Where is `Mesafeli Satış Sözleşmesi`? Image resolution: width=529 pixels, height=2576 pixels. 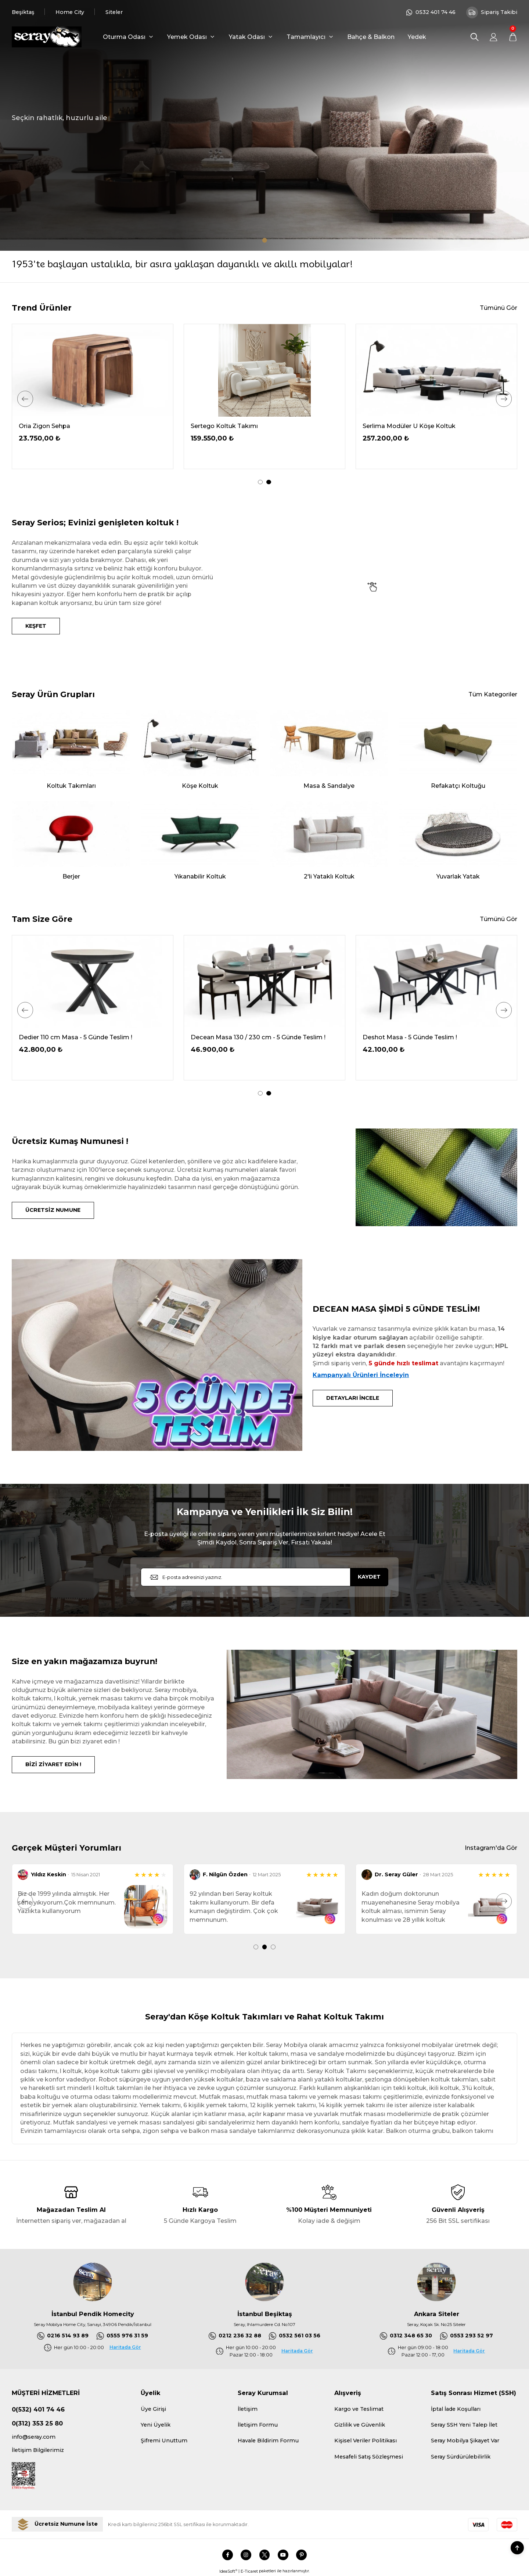
Mesafeli Satış Sözleşmesi is located at coordinates (368, 2456).